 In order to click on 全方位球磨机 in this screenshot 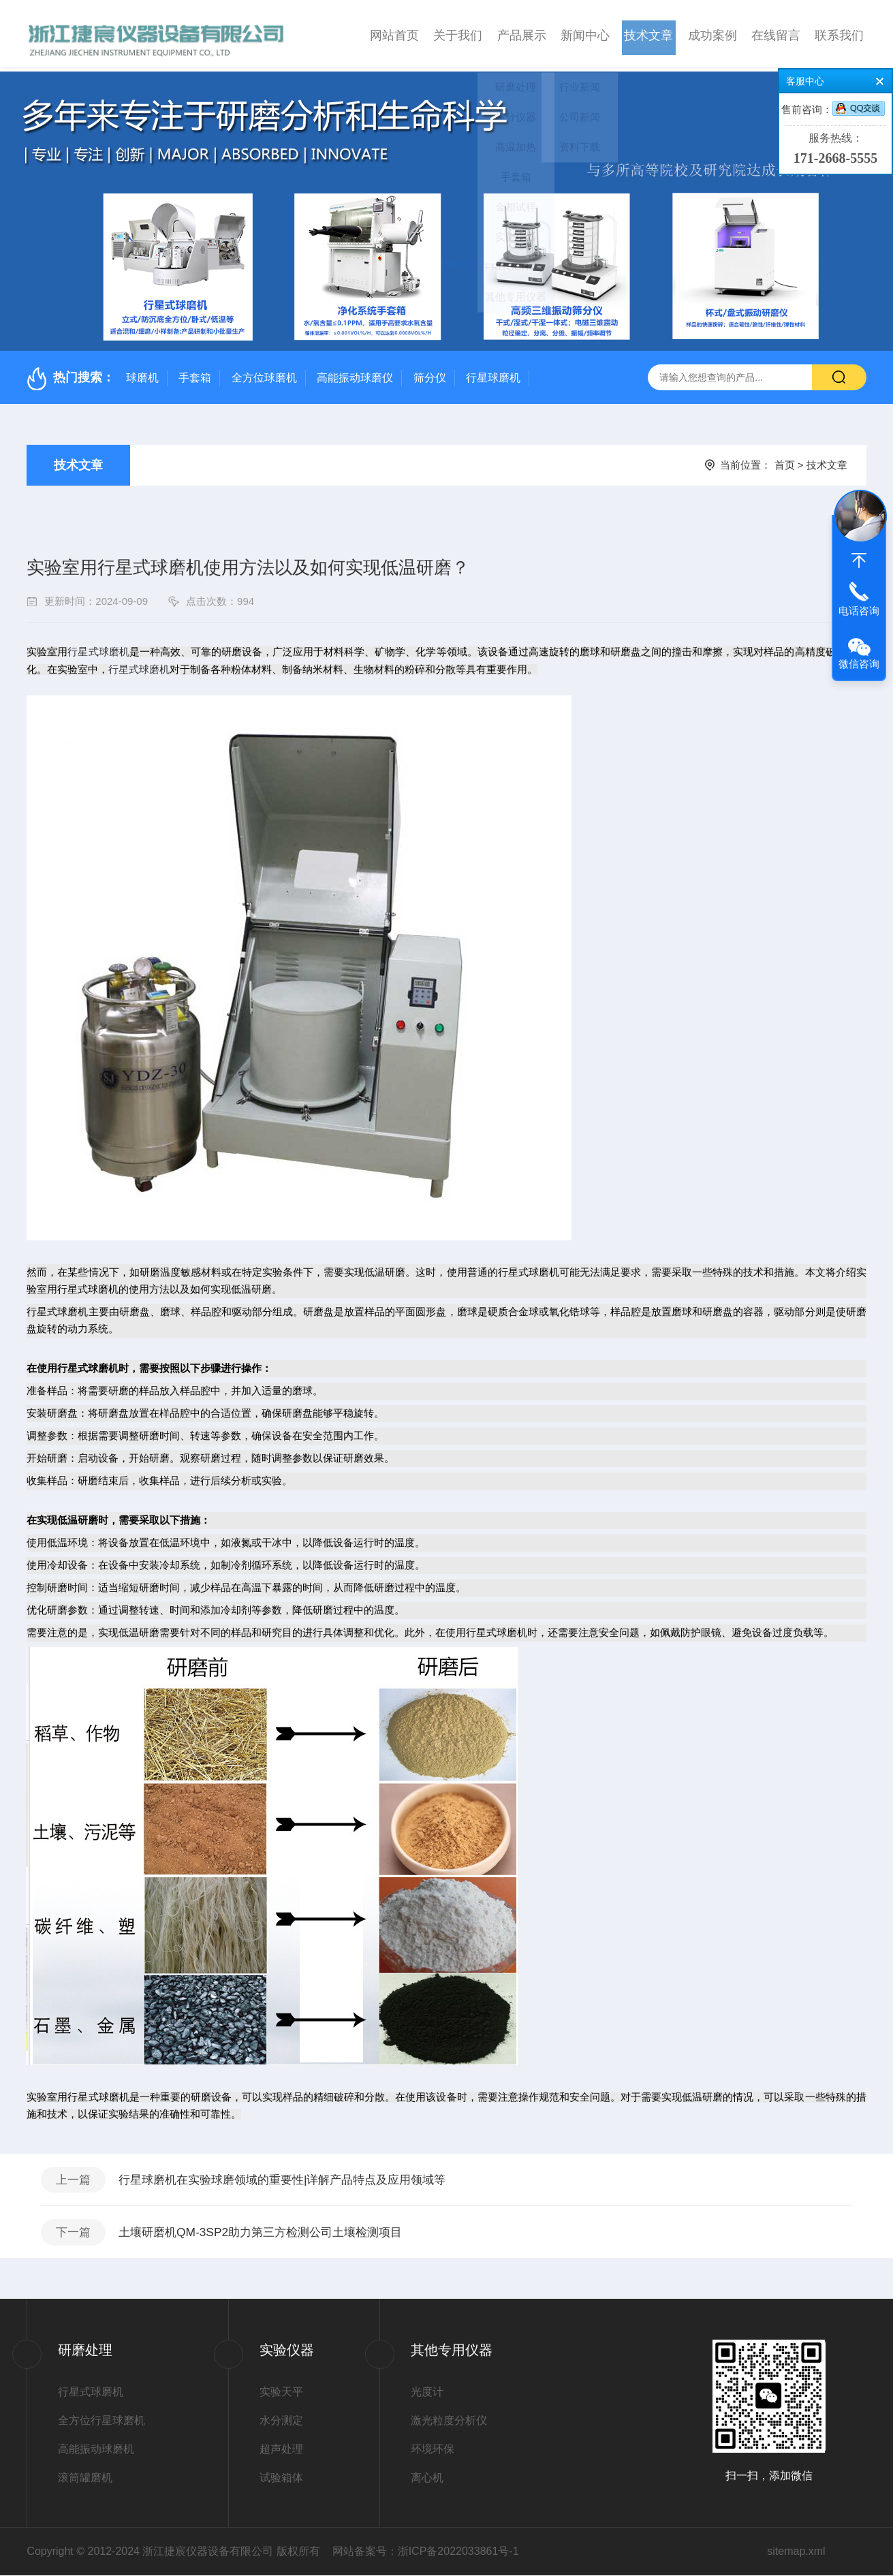, I will do `click(264, 373)`.